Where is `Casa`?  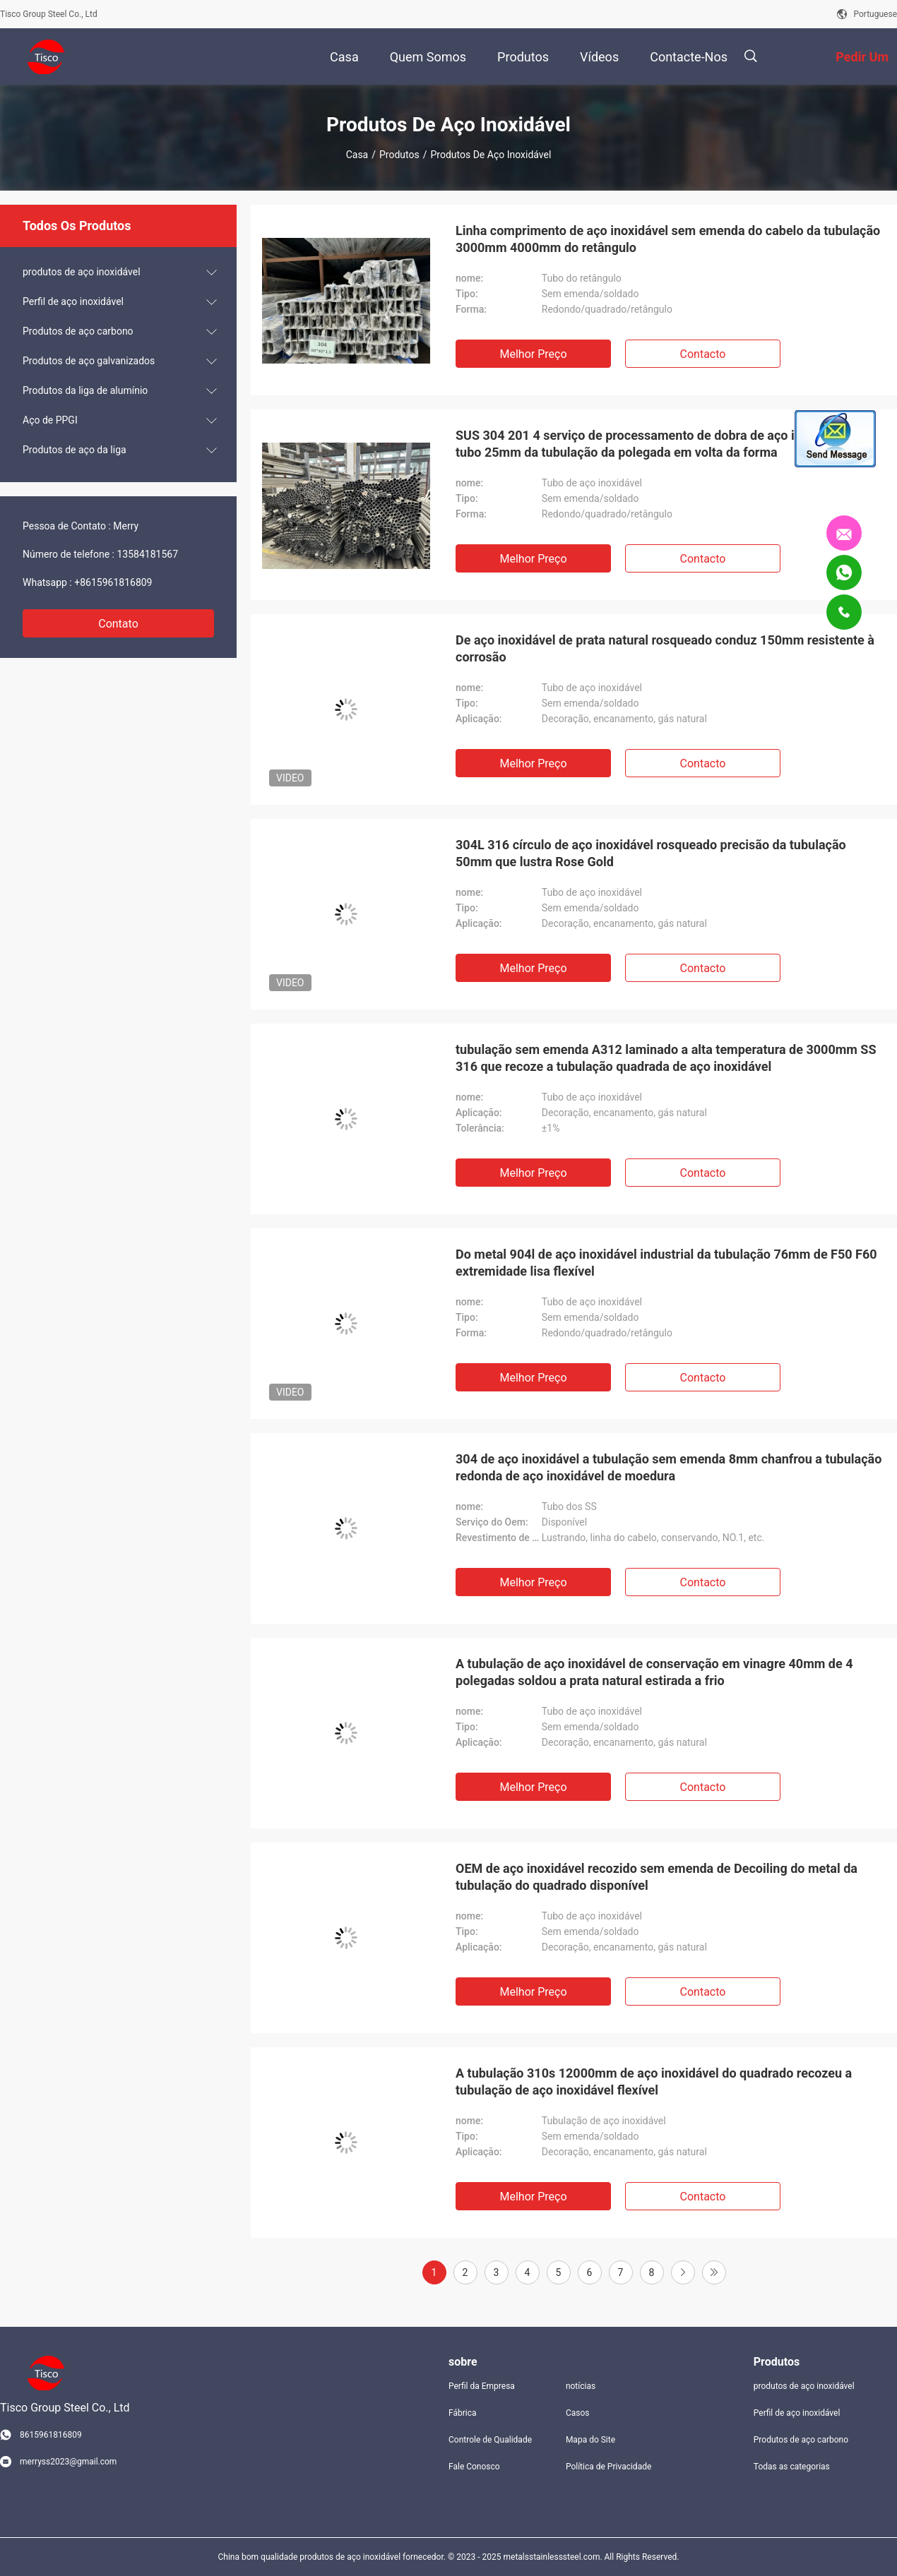
Casa is located at coordinates (357, 154).